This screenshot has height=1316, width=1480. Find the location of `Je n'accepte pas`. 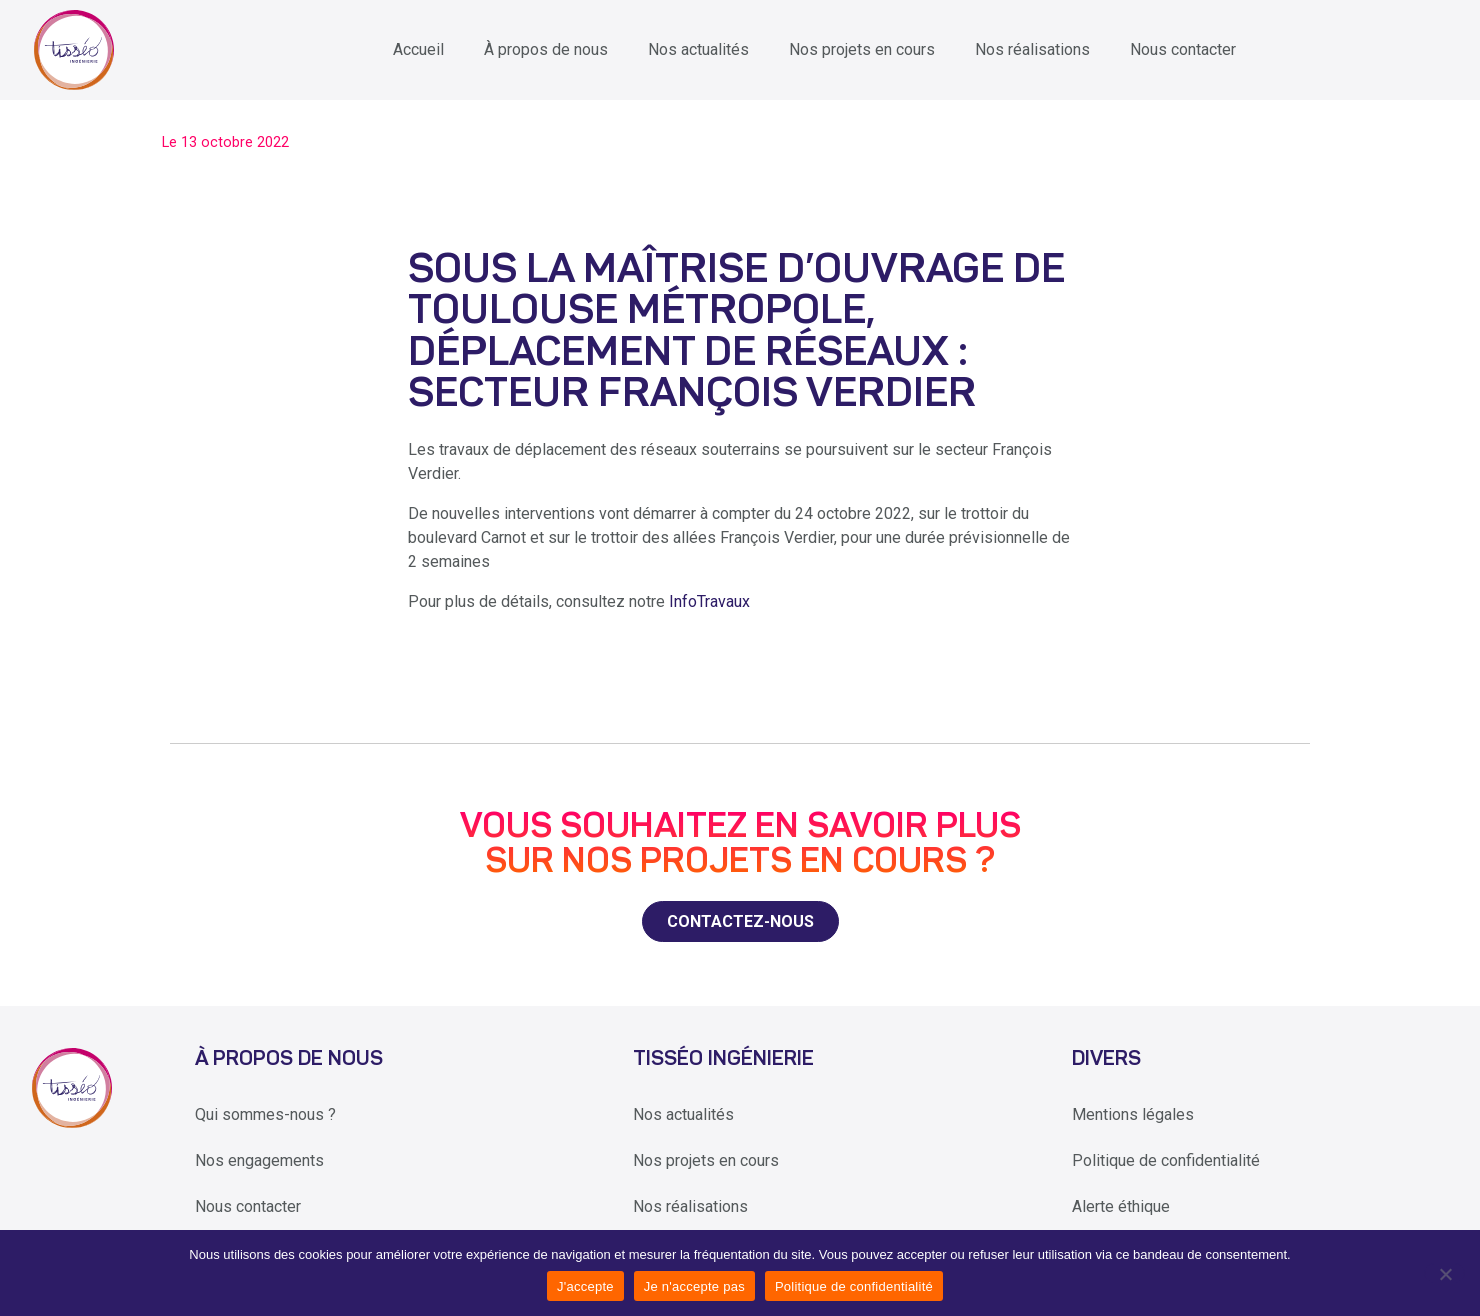

Je n'accepte pas is located at coordinates (694, 1286).